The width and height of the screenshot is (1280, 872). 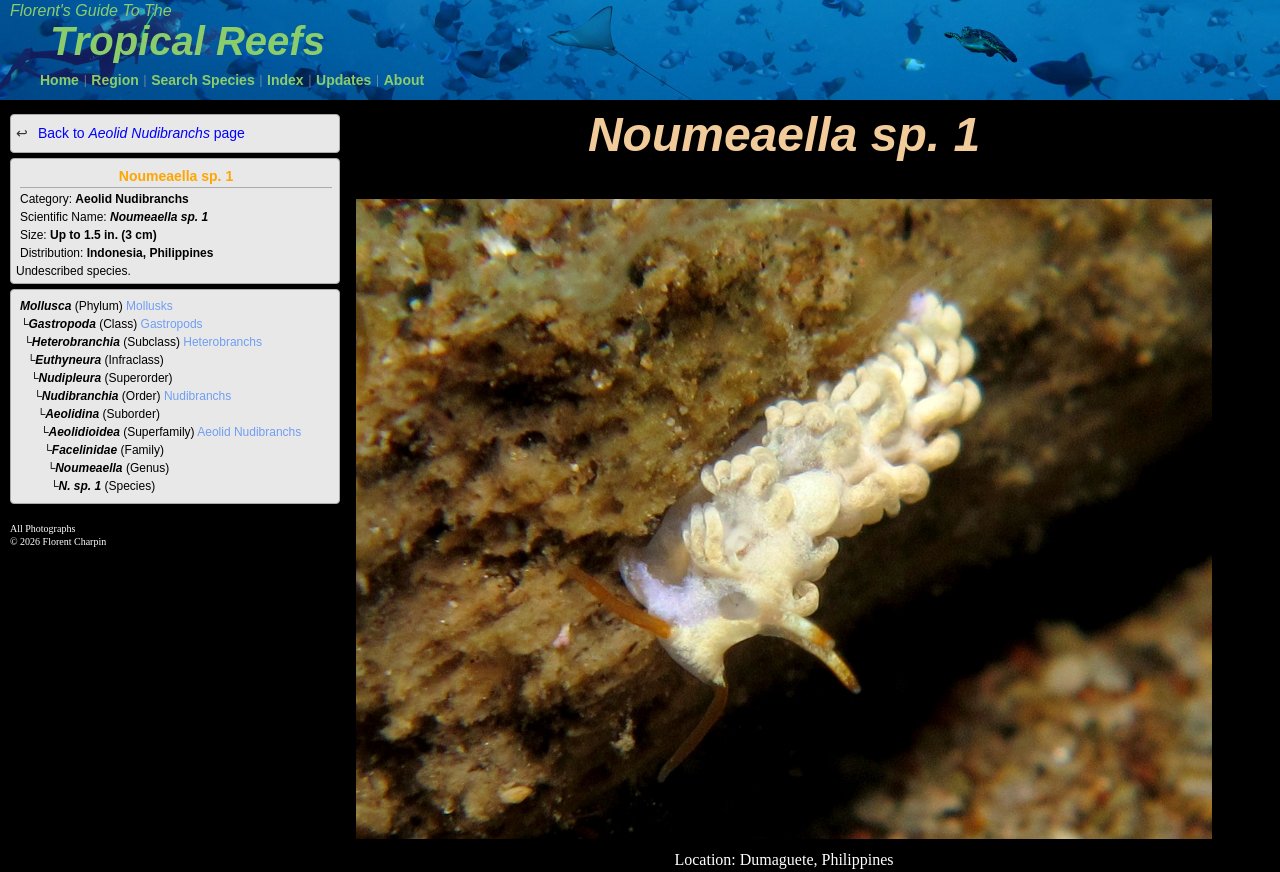 What do you see at coordinates (285, 80) in the screenshot?
I see `Index` at bounding box center [285, 80].